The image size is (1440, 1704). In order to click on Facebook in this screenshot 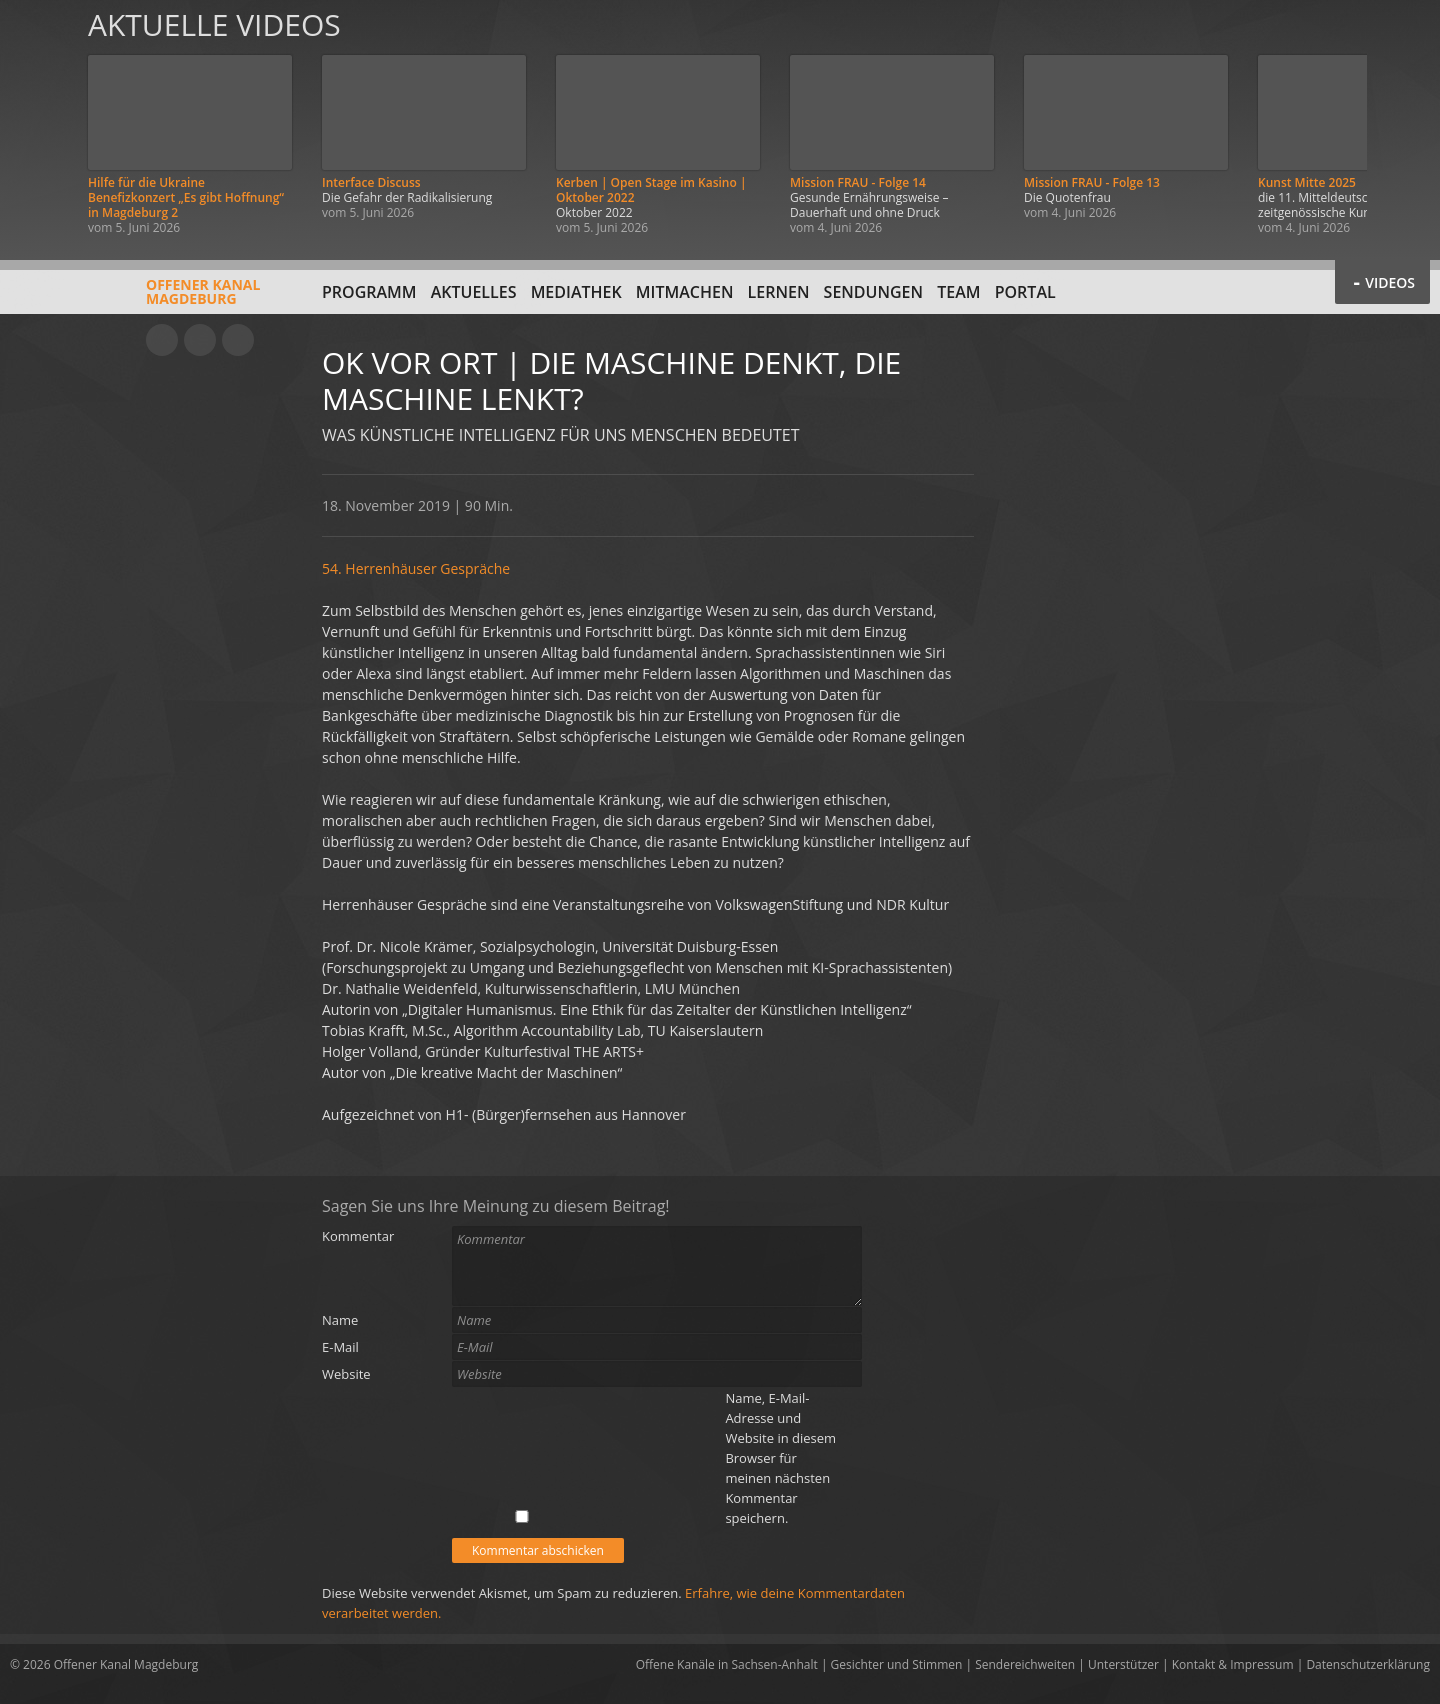, I will do `click(200, 340)`.